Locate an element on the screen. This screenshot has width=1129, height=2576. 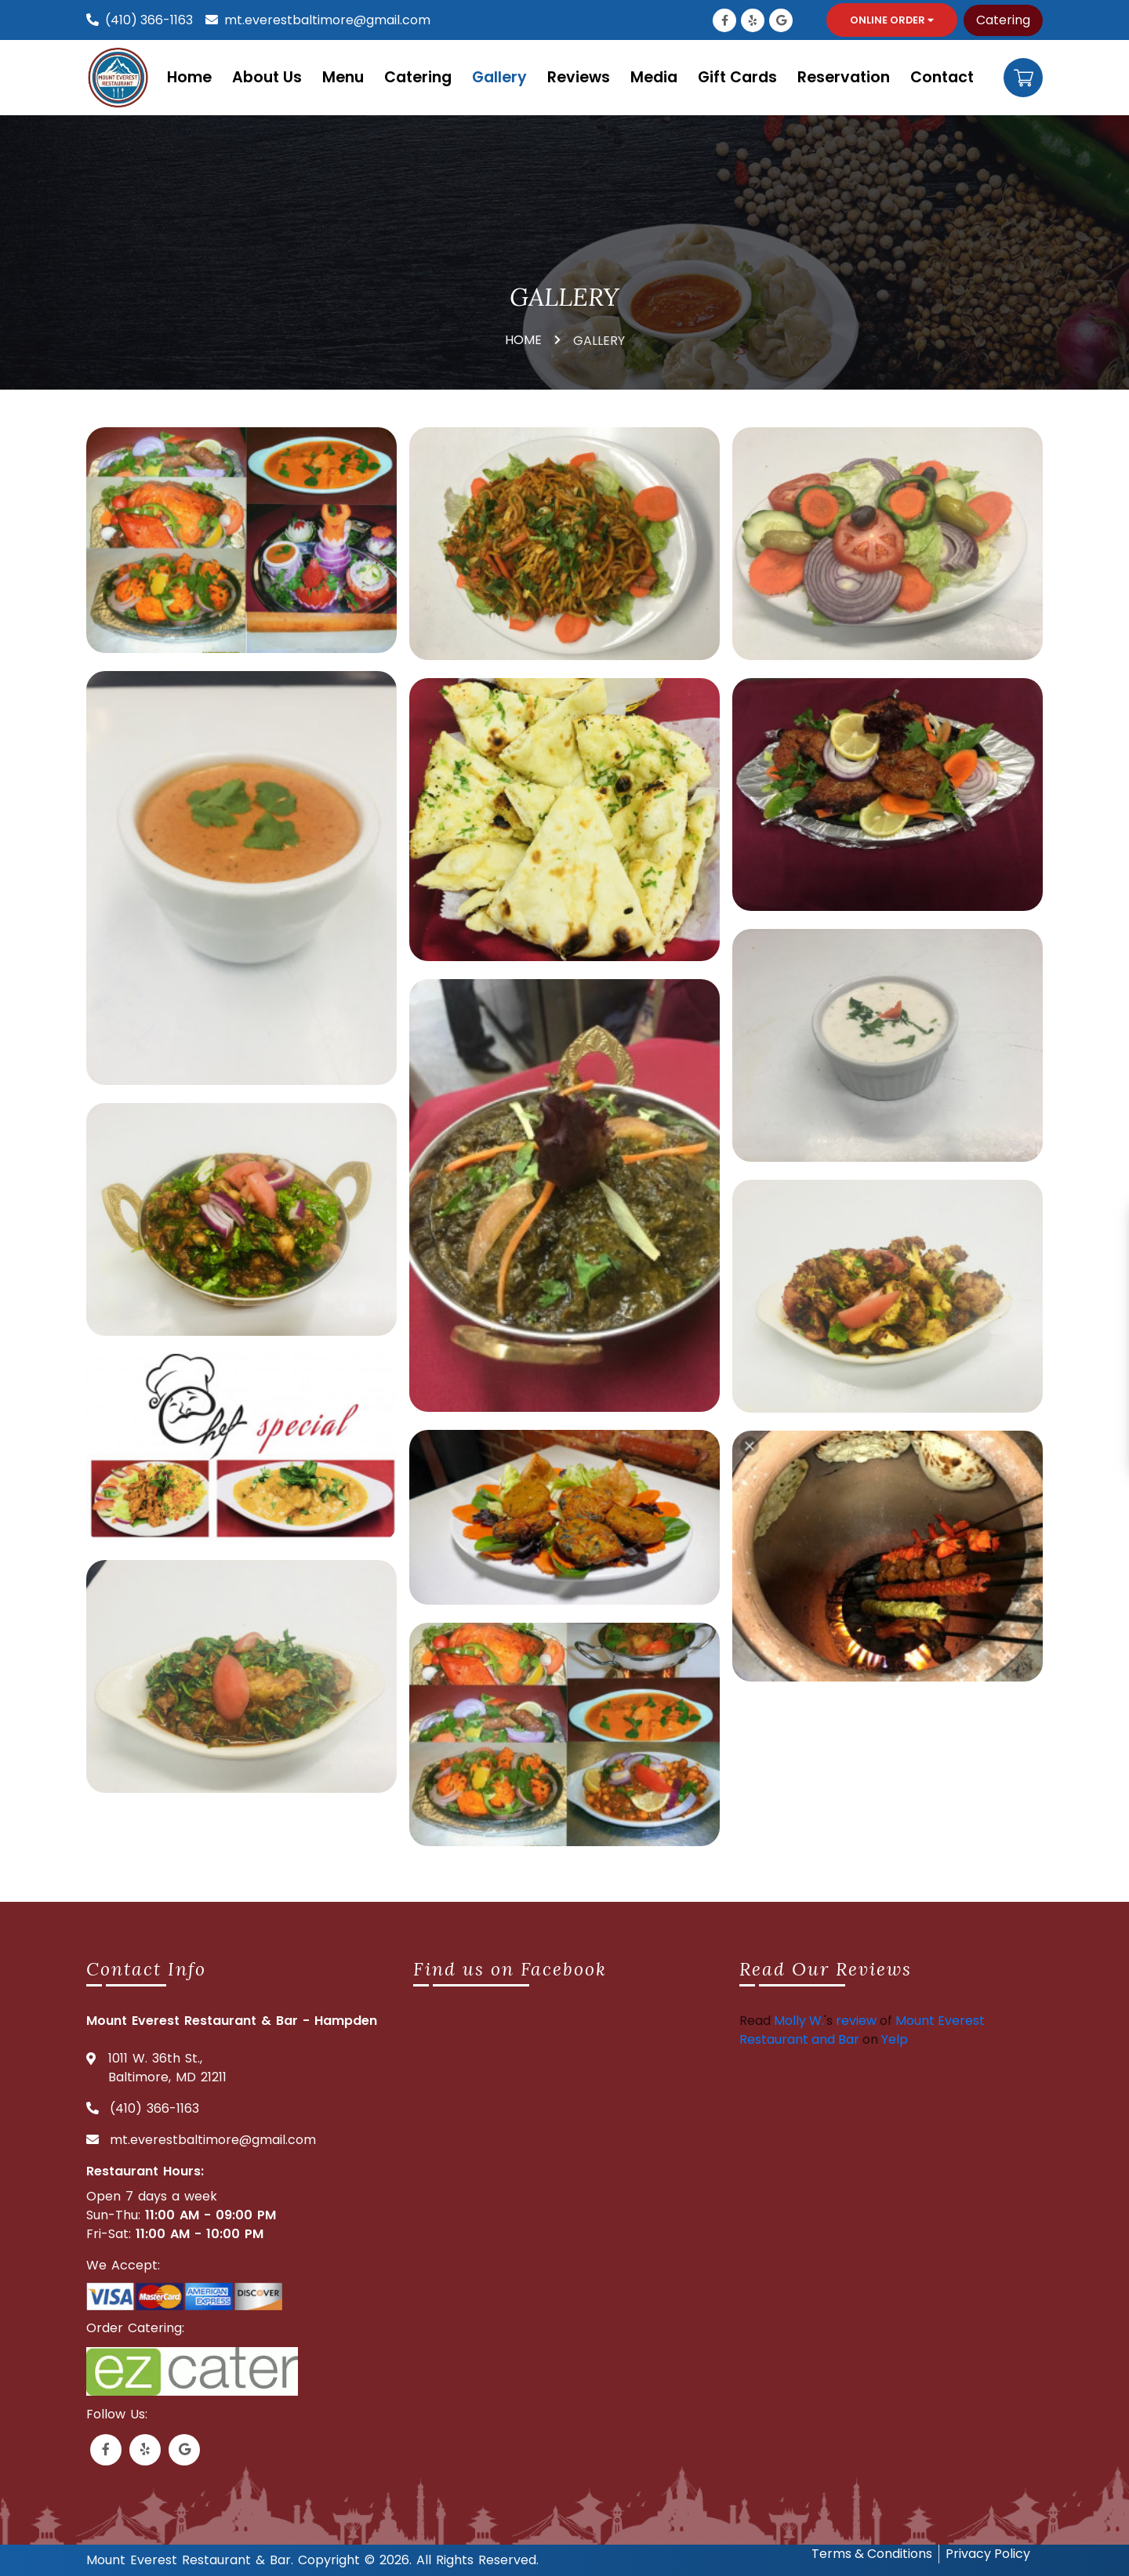
Contact is located at coordinates (942, 77).